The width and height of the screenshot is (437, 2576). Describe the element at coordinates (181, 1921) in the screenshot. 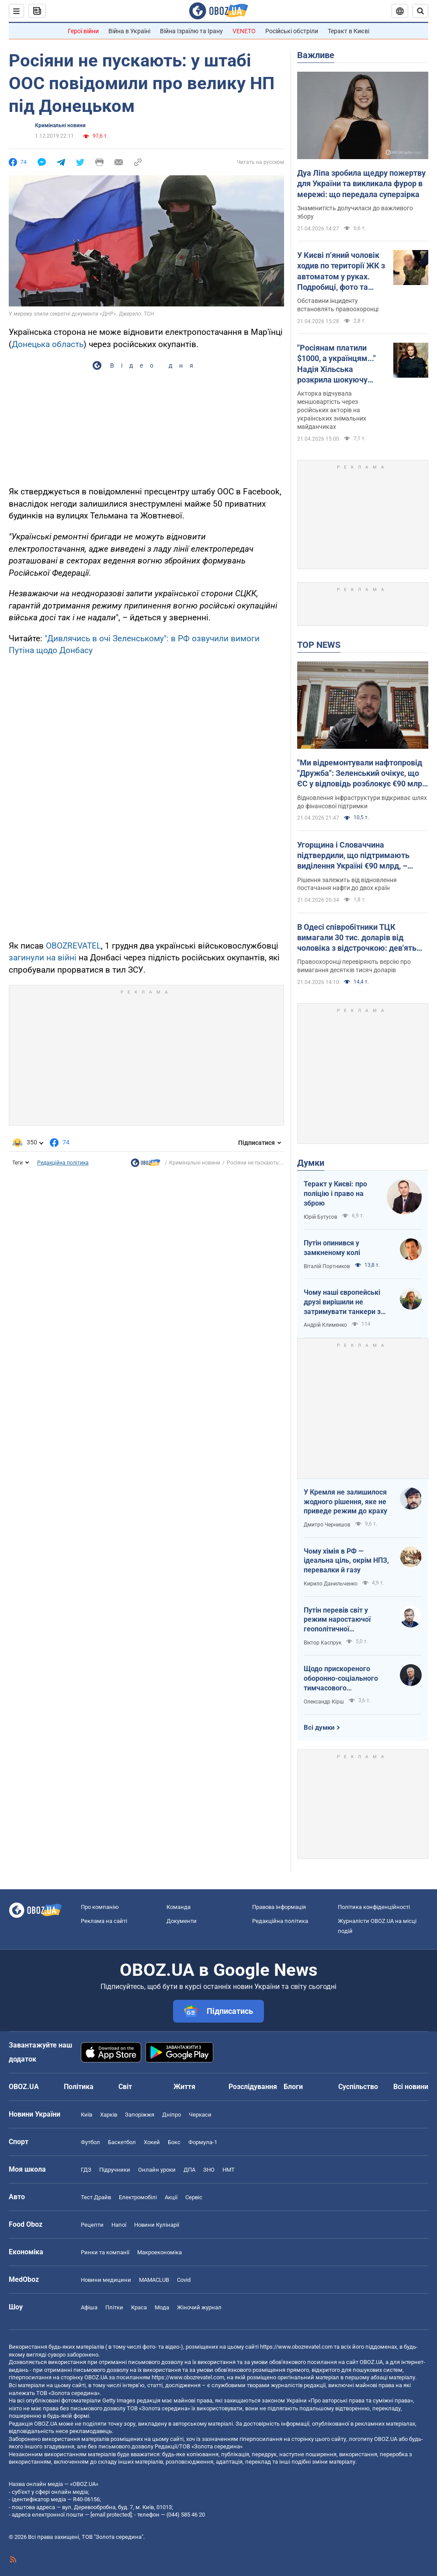

I see `Документи` at that location.